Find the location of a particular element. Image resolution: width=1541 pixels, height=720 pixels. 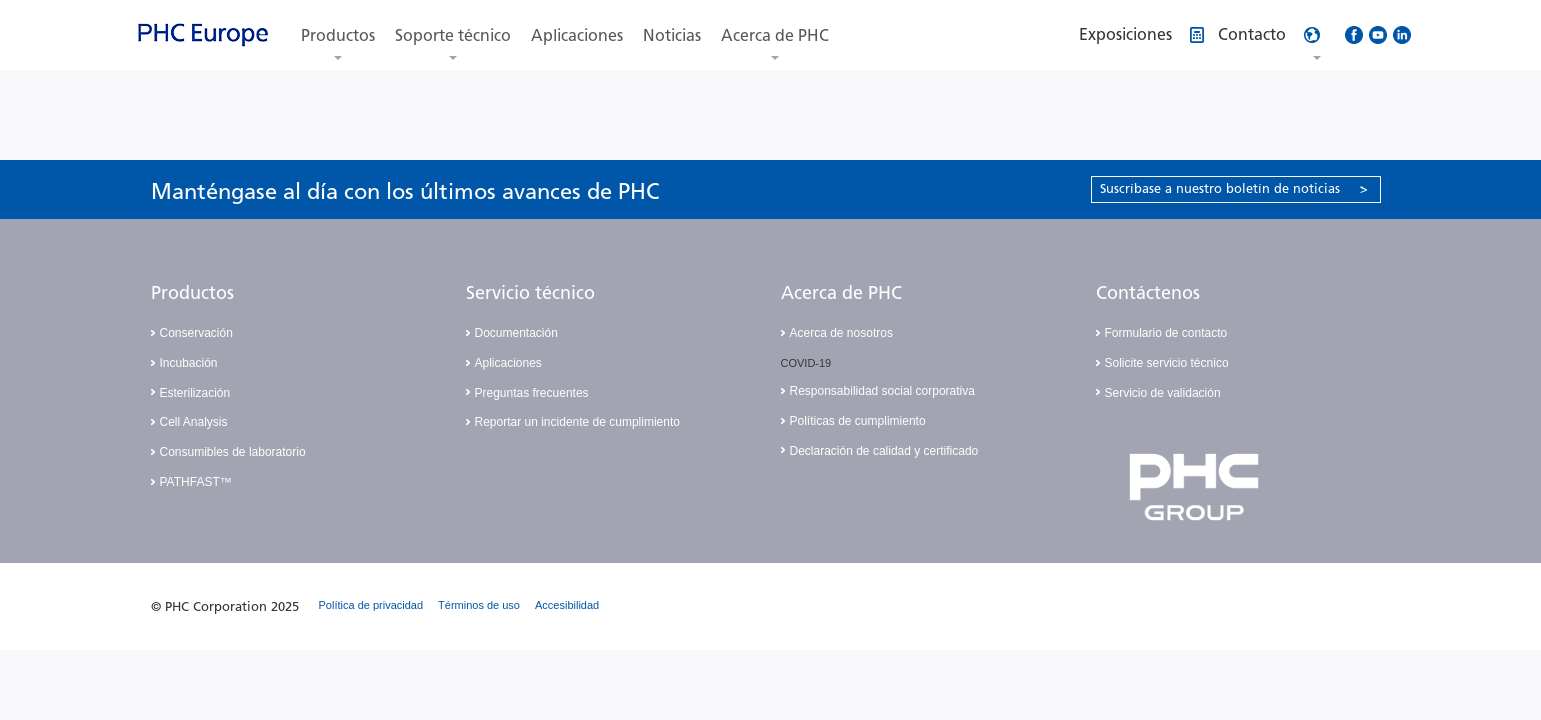

Contáctenos is located at coordinates (1148, 293).